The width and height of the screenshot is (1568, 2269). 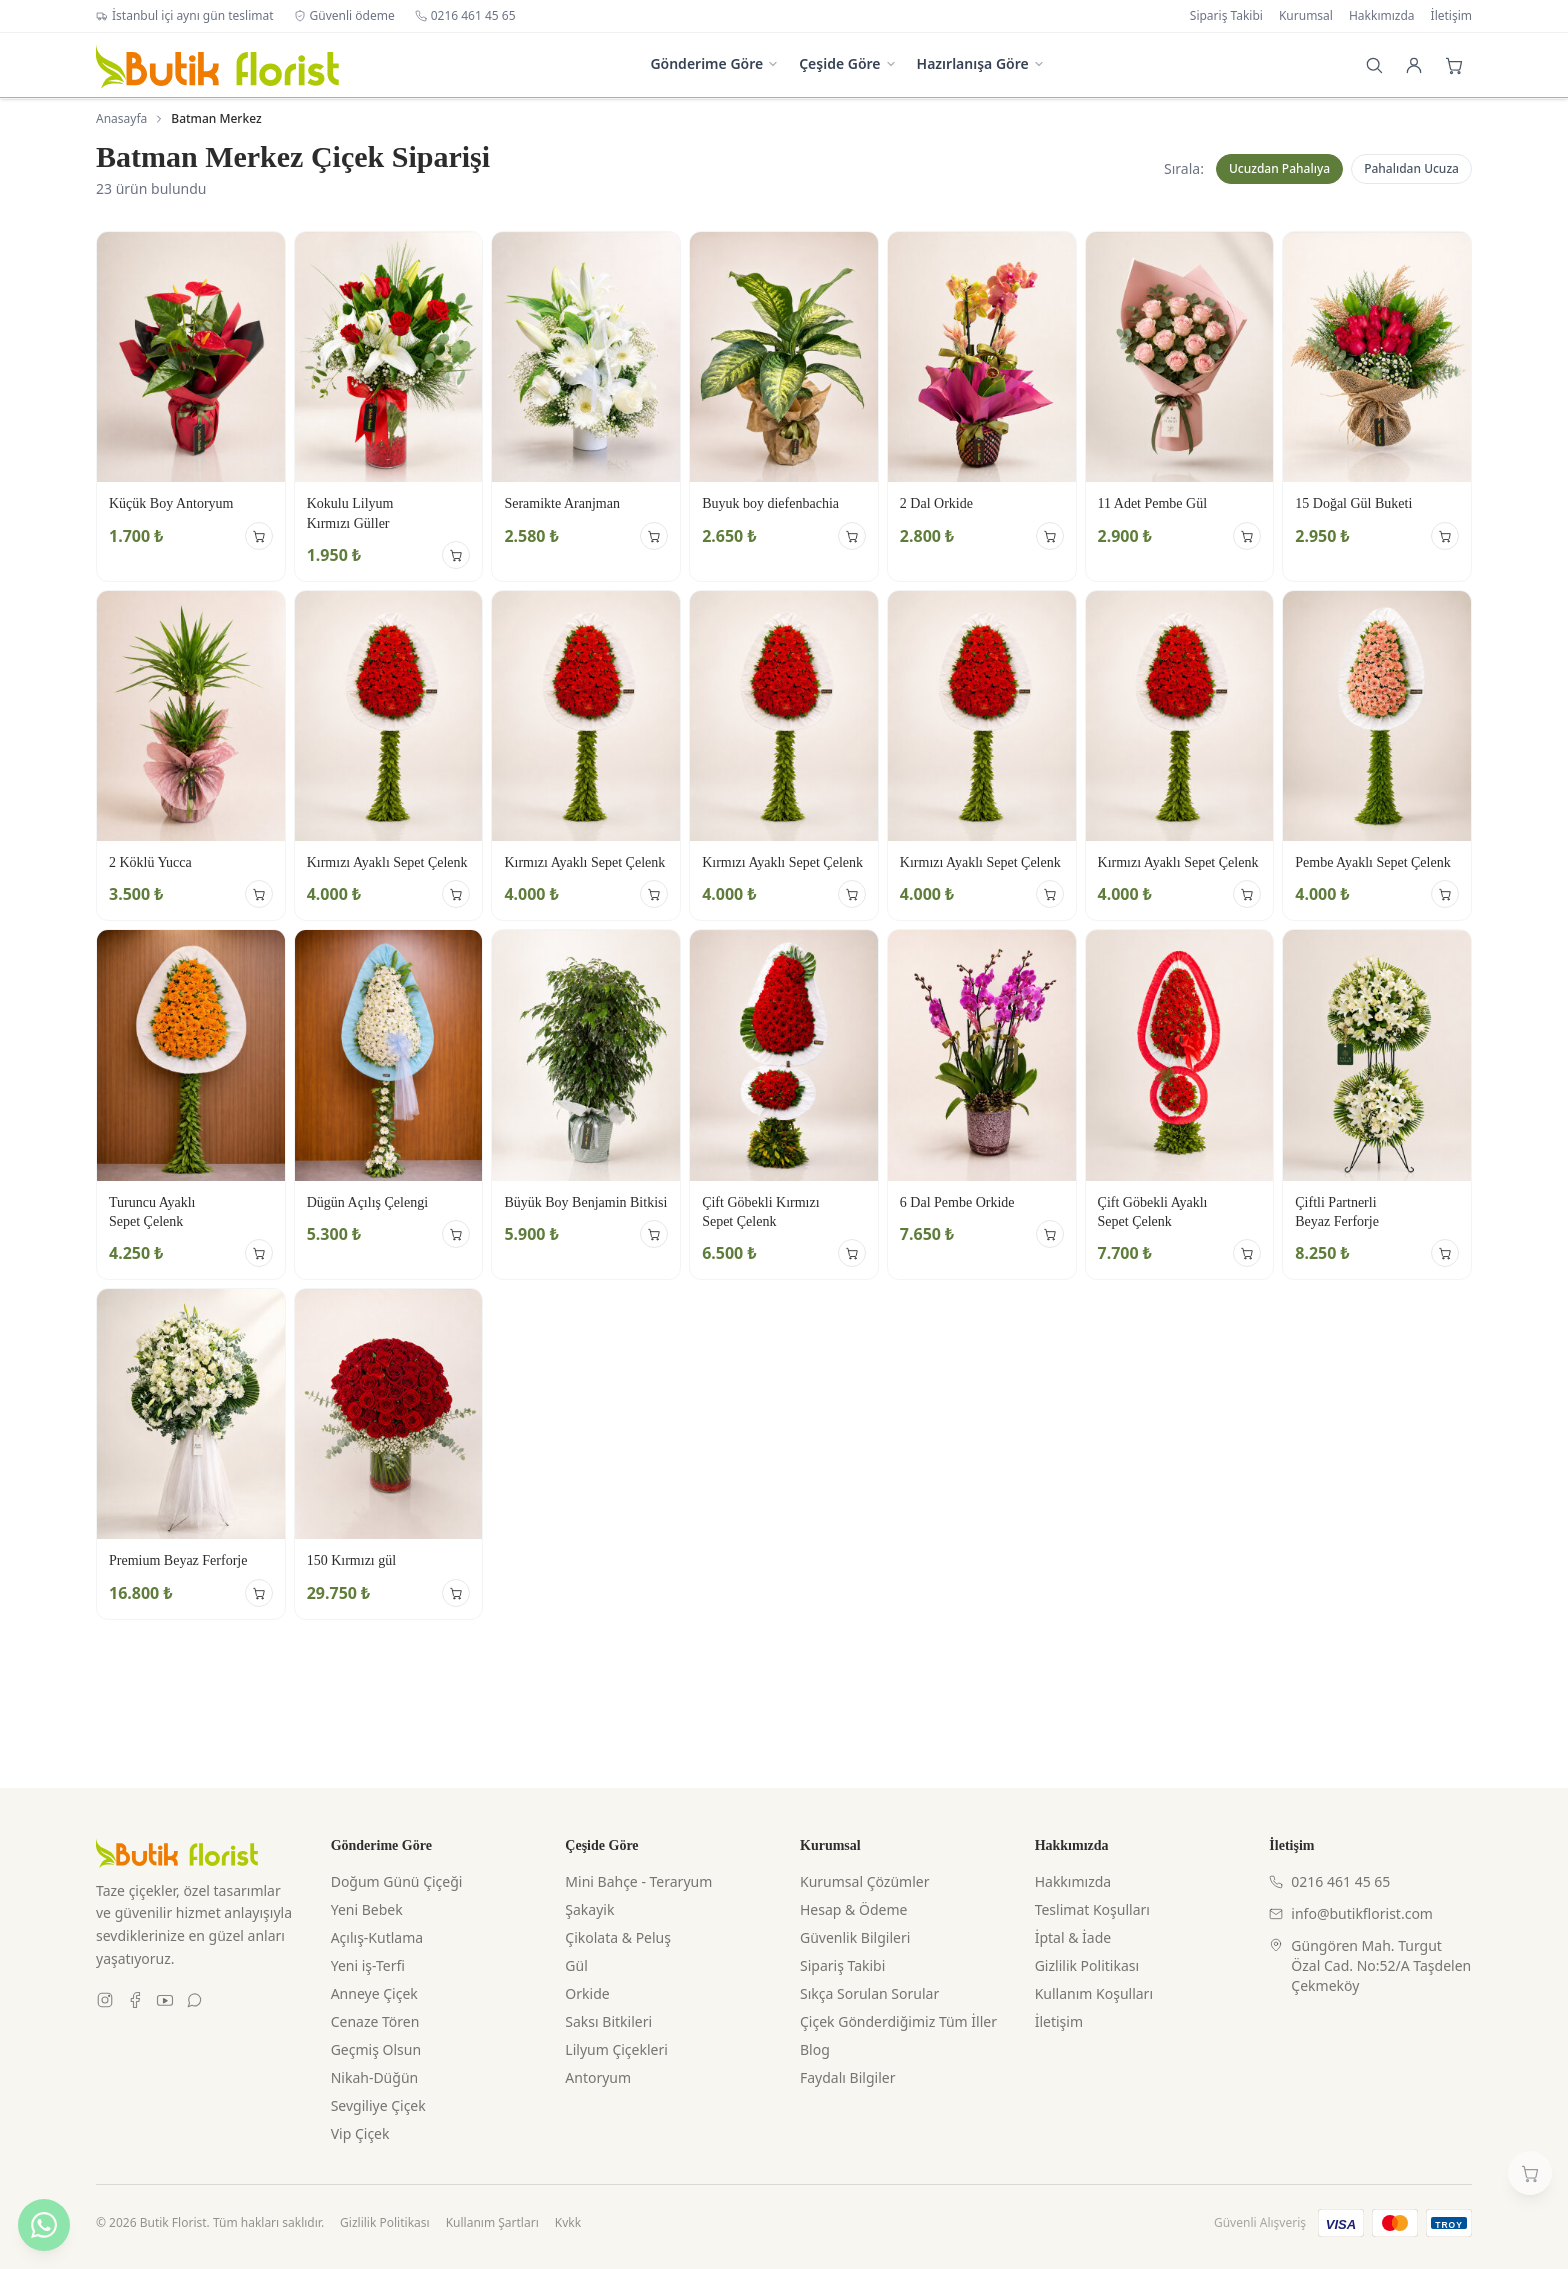 What do you see at coordinates (105, 2000) in the screenshot?
I see `[Instagram]` at bounding box center [105, 2000].